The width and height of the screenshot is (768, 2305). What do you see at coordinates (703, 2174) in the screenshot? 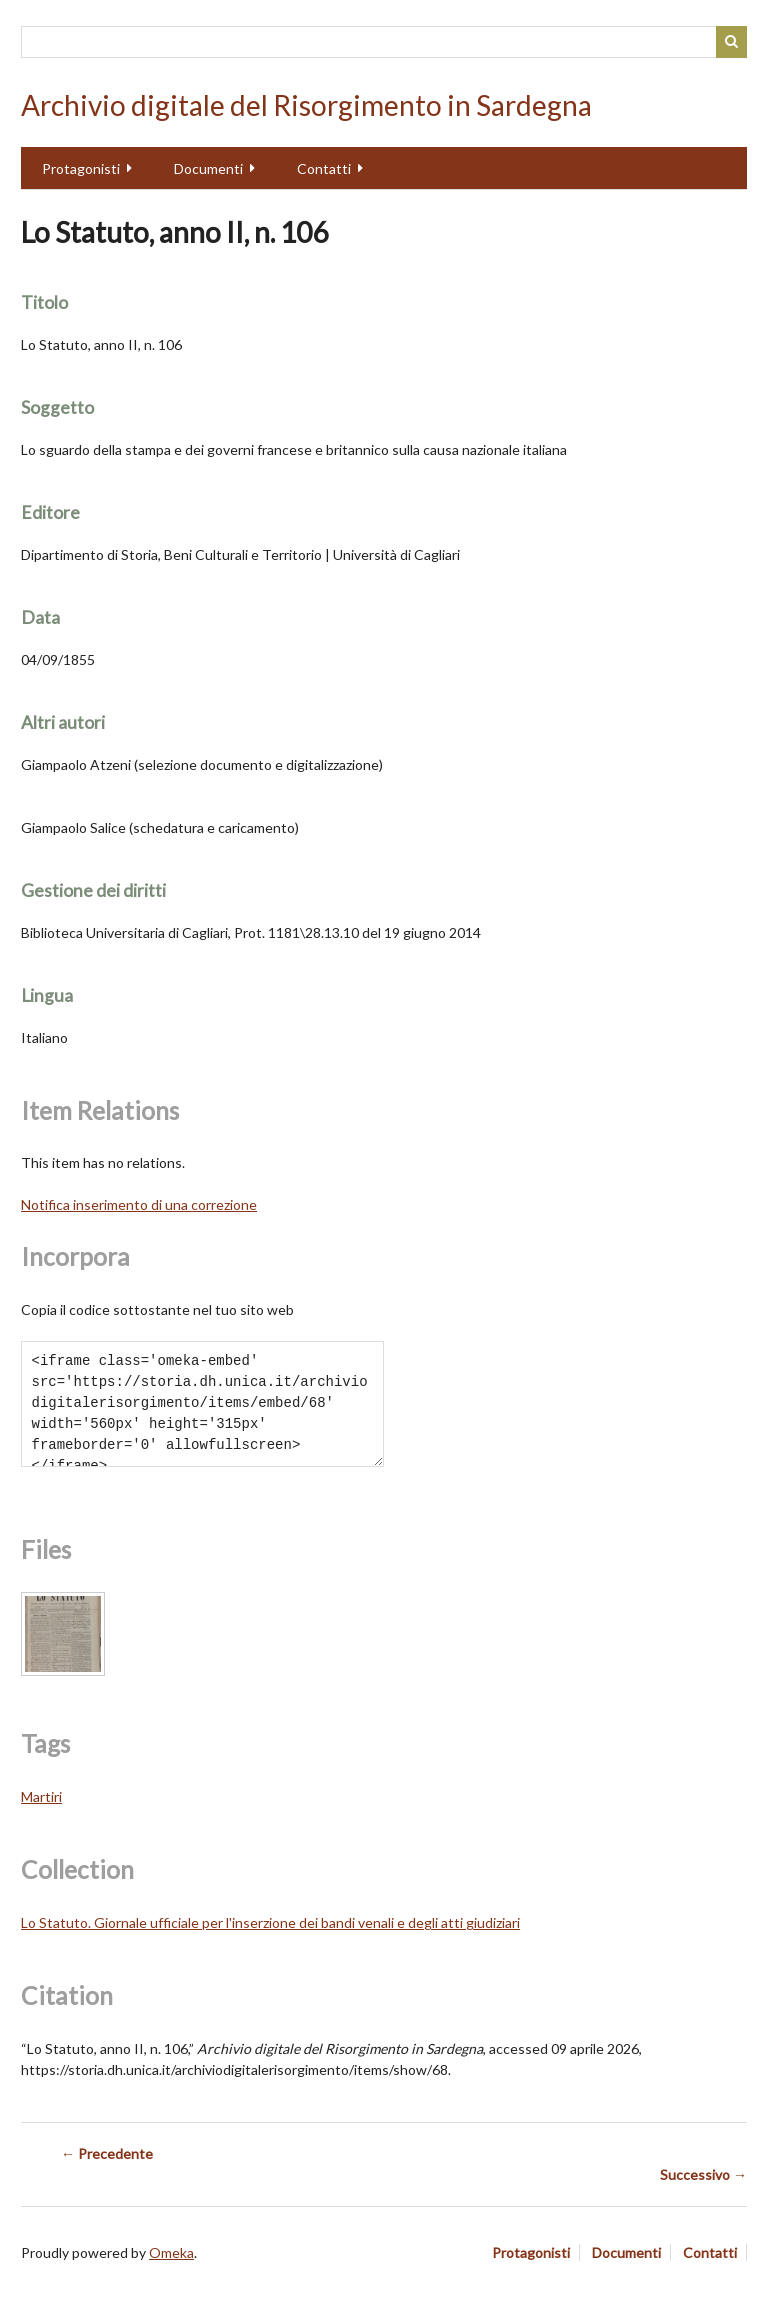
I see `Successivo →` at bounding box center [703, 2174].